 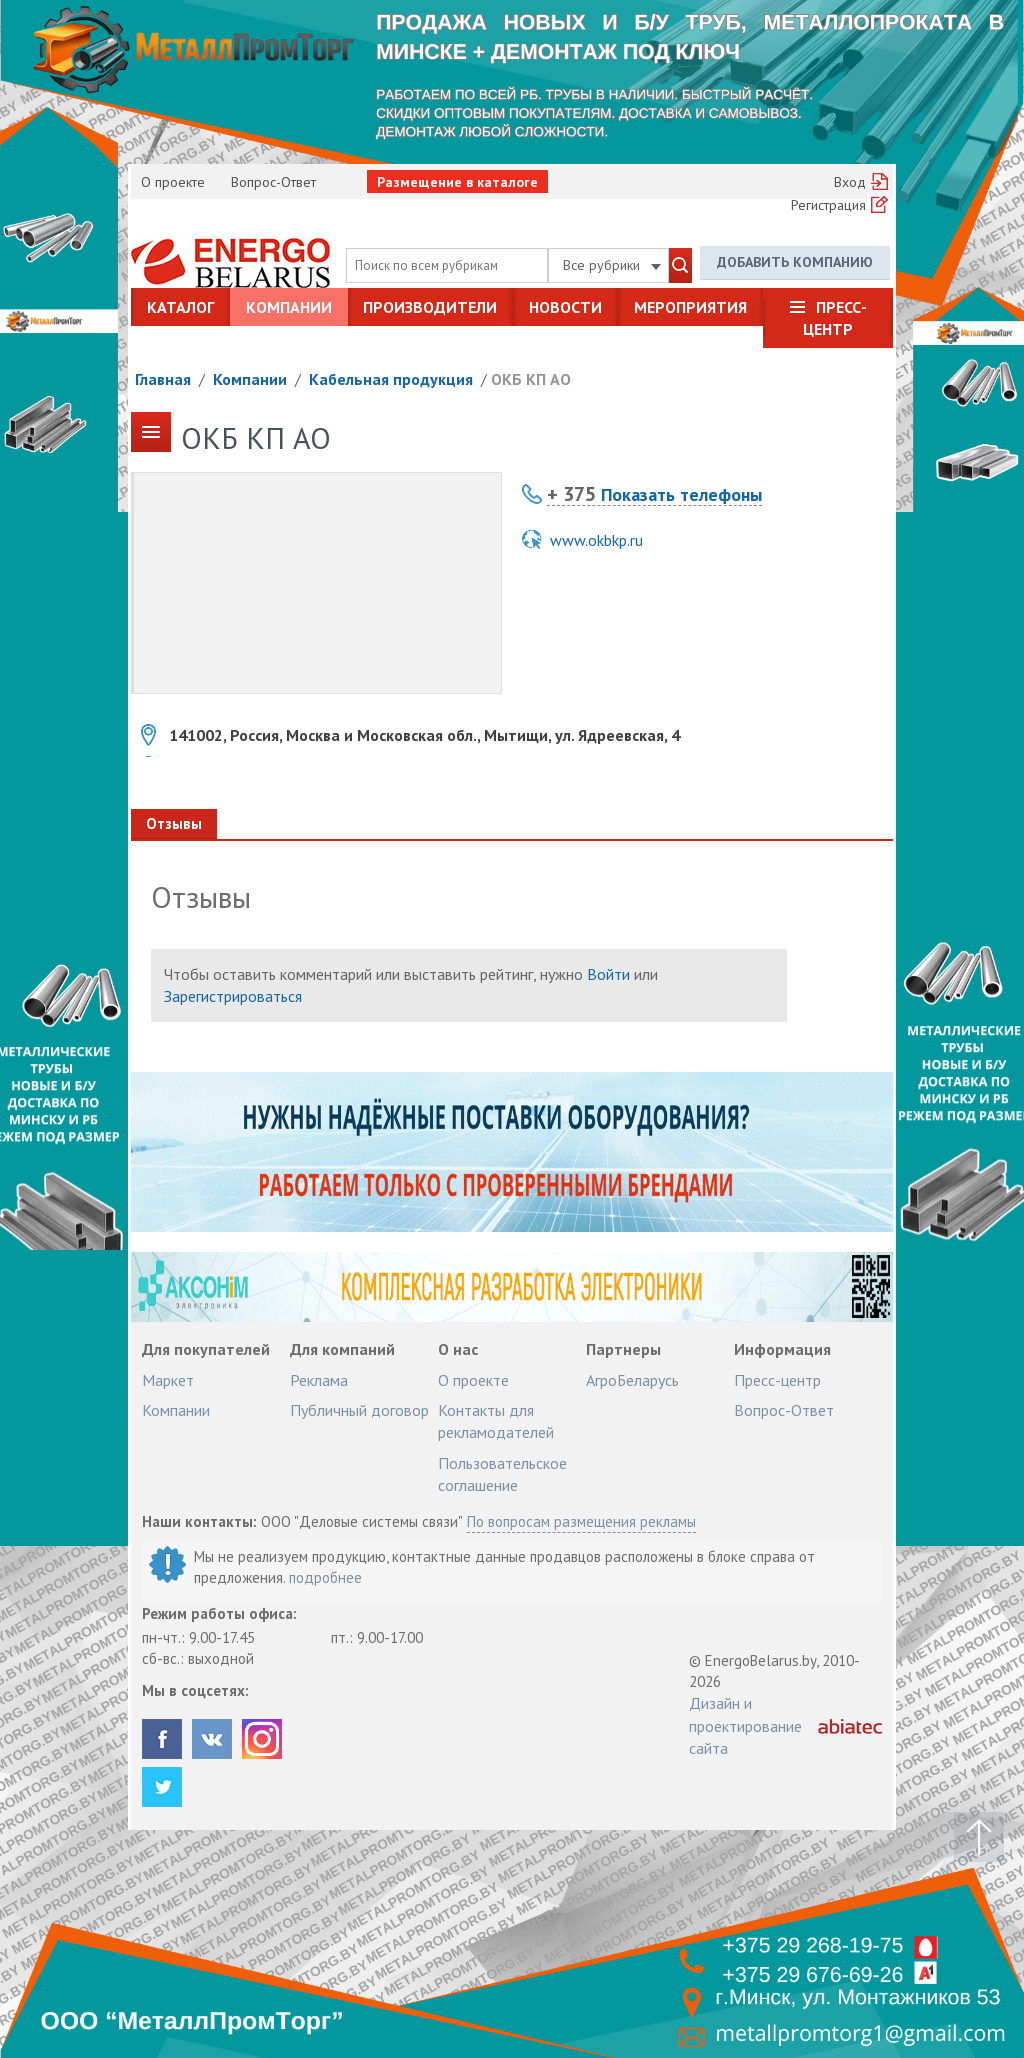 I want to click on Пользовательское соглашение, so click(x=502, y=1474).